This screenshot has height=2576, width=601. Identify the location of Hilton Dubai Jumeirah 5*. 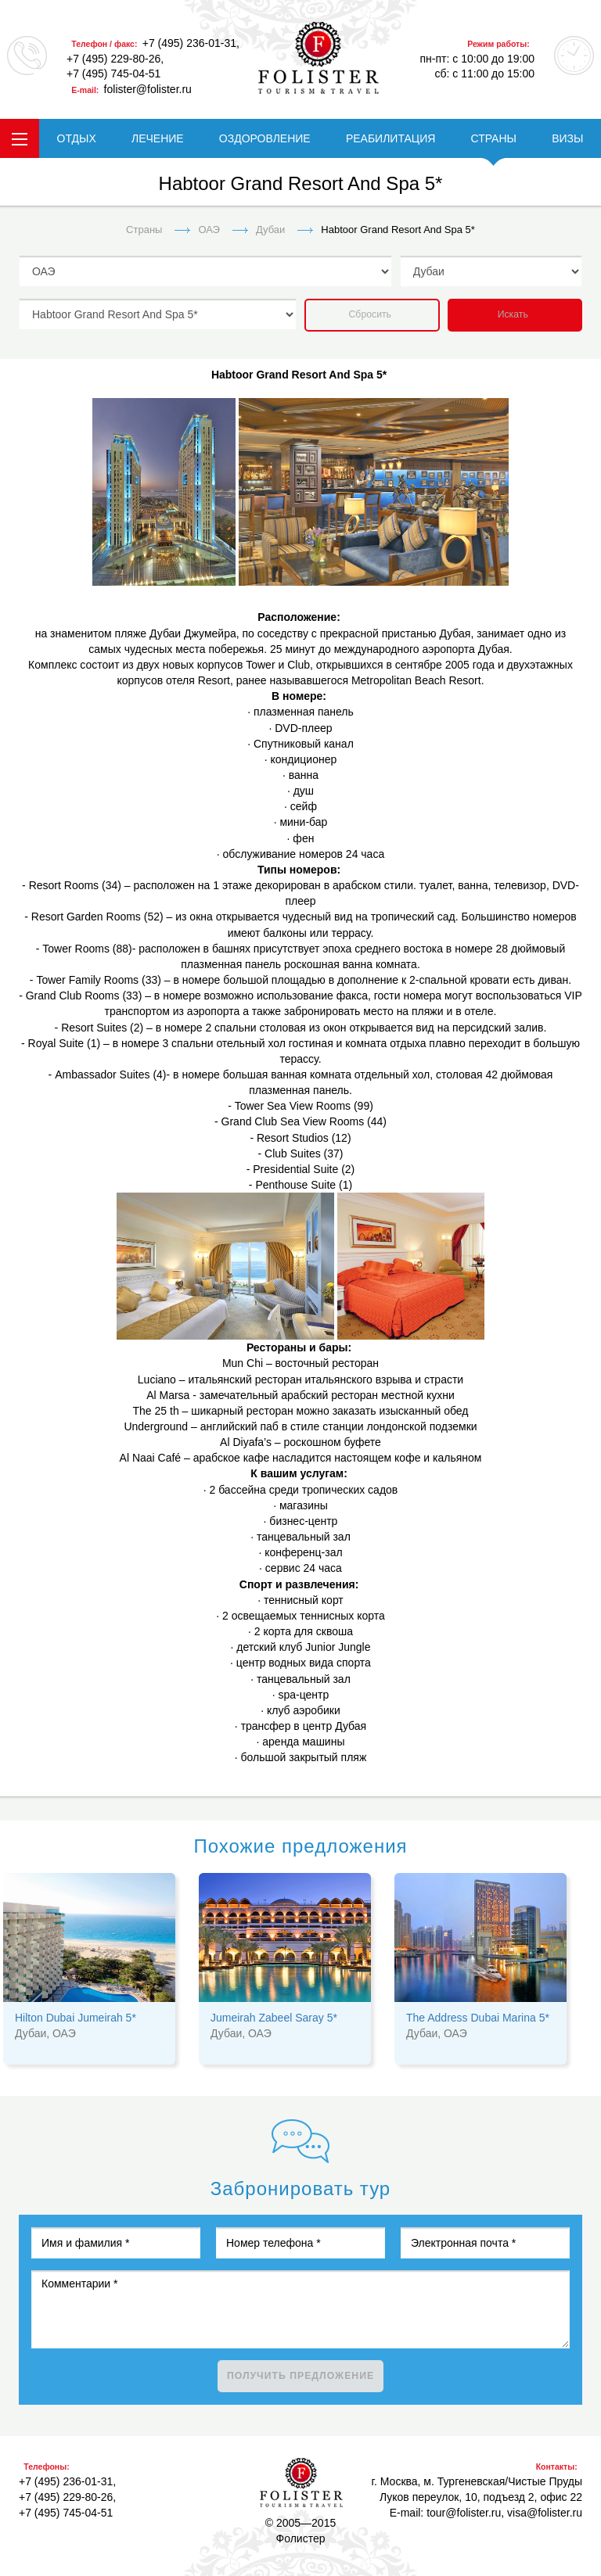
(75, 2017).